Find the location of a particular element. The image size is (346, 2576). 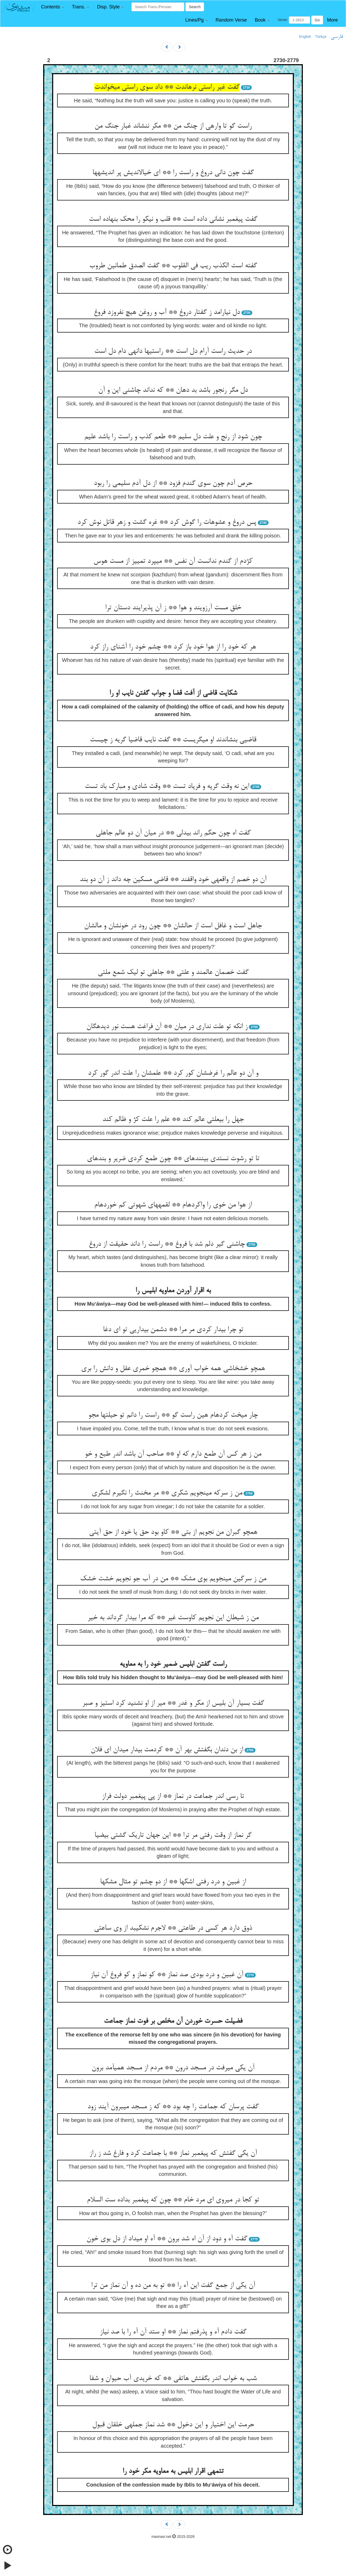

این نه وقت گریه و فریاد تست ** وقت شادی و مبارک باد تست‏ is located at coordinates (167, 786).